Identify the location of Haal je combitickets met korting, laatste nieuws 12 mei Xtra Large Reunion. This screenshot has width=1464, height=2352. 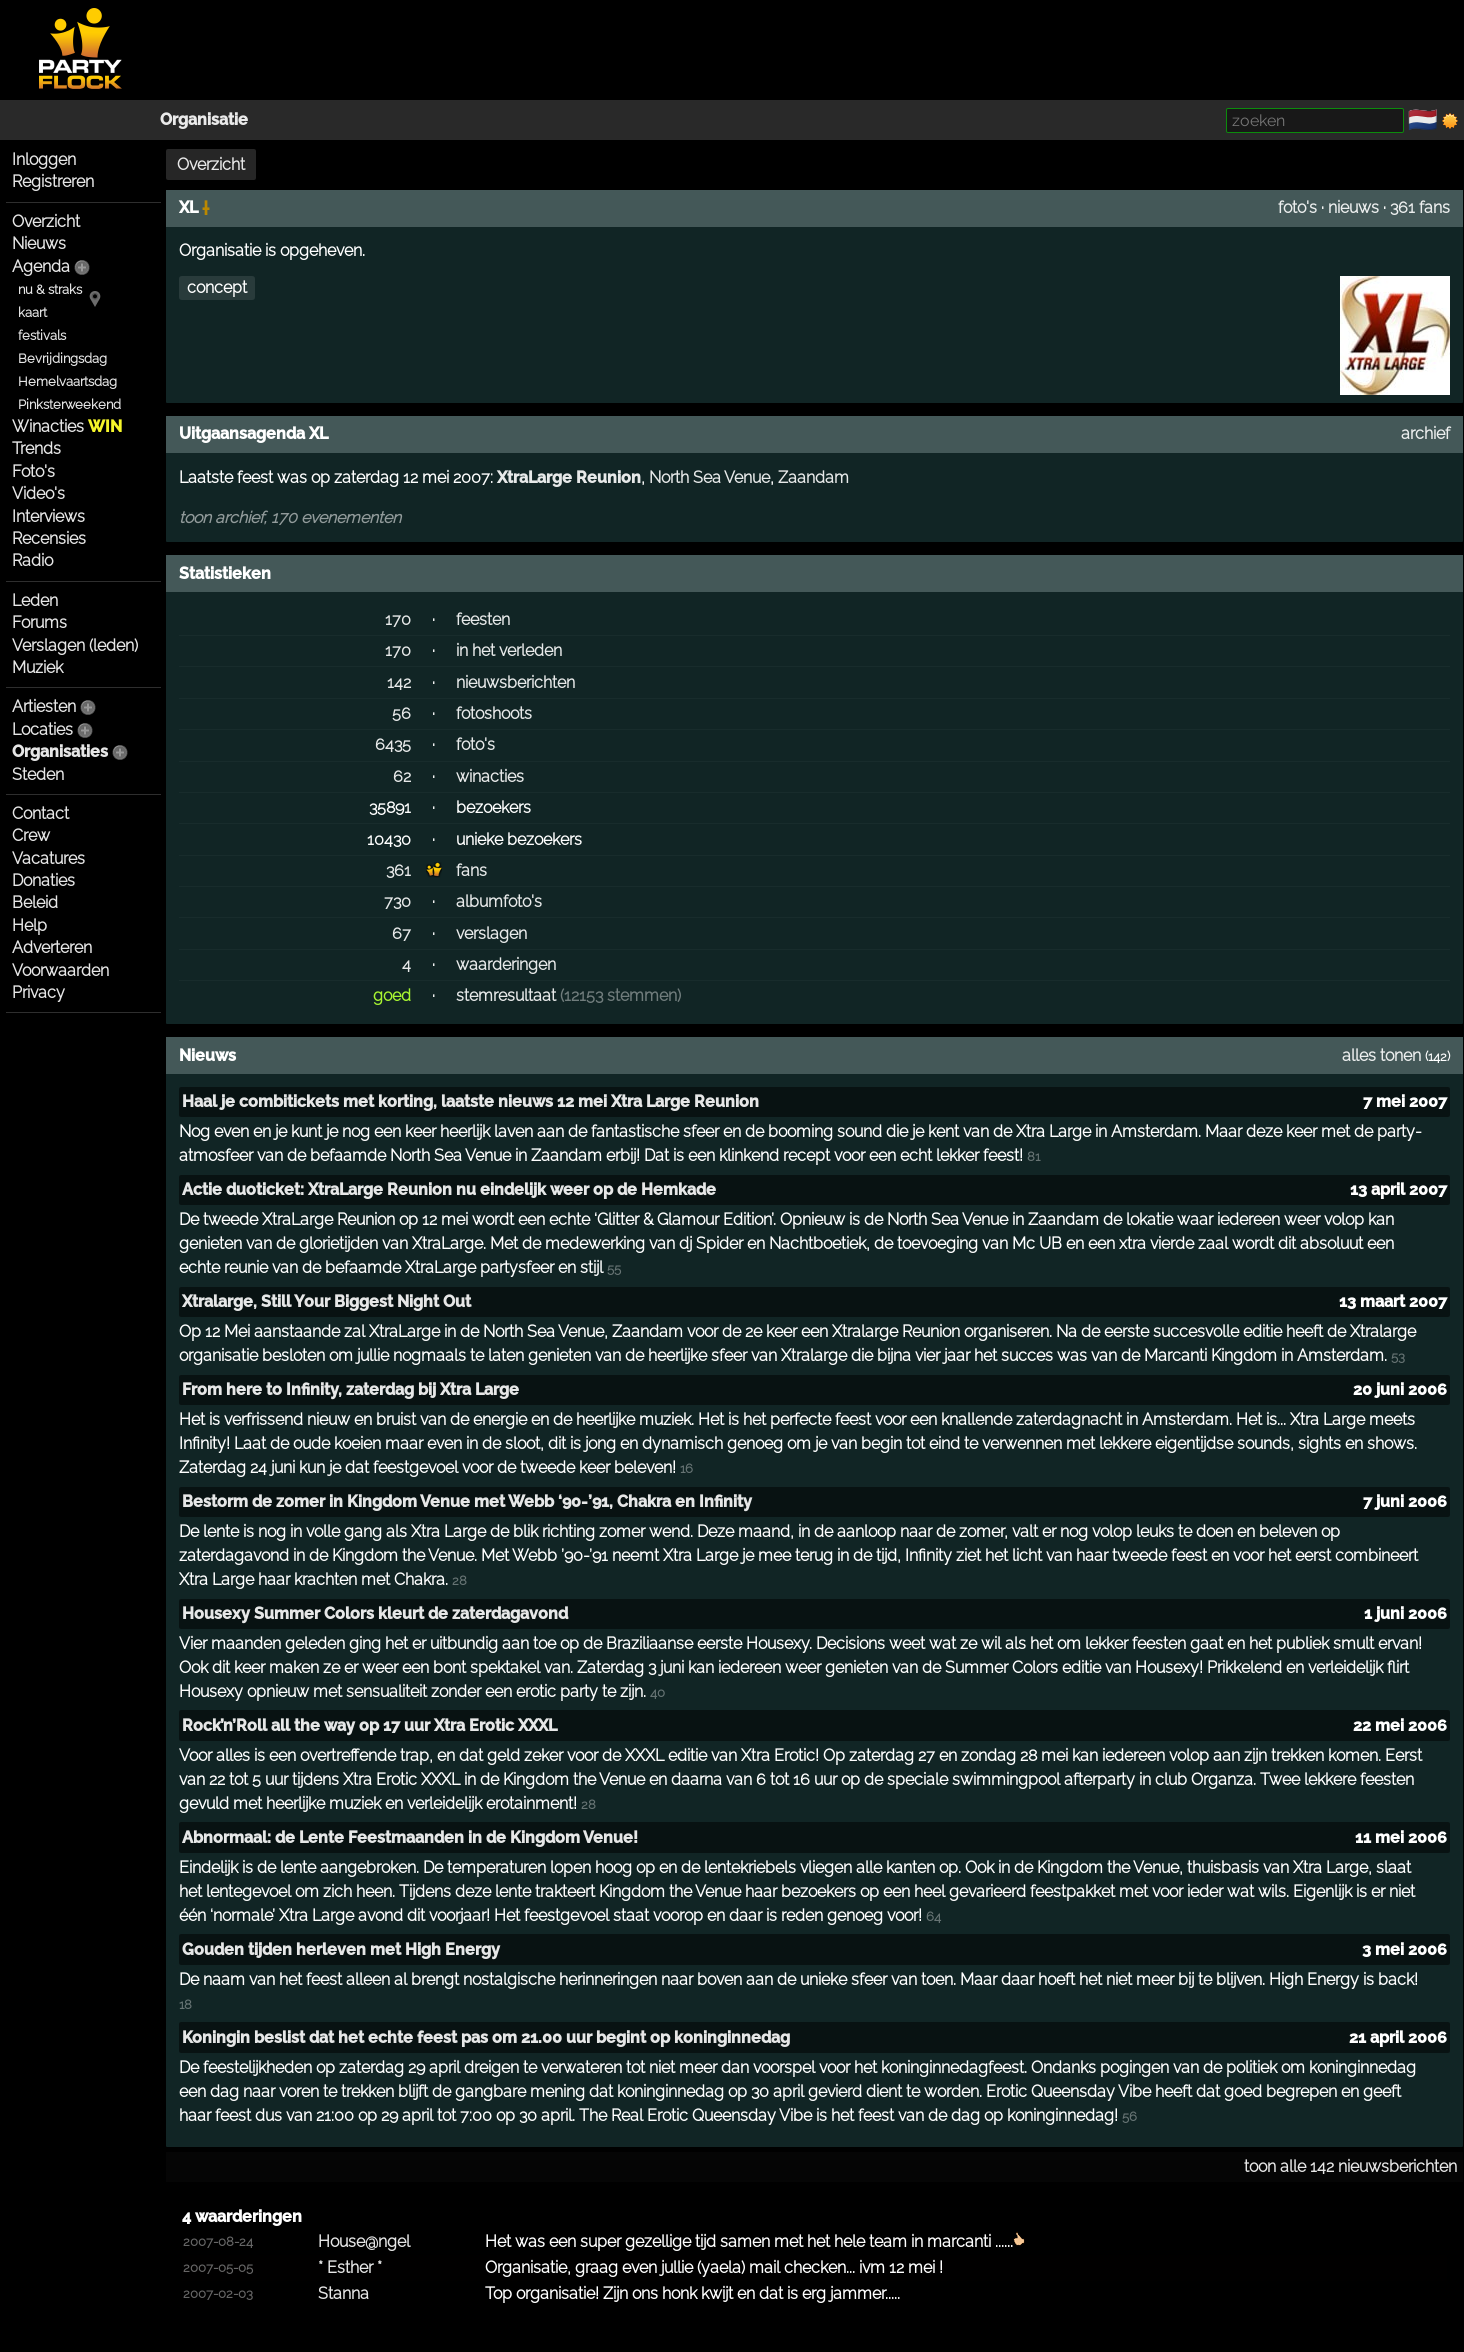
(470, 1101).